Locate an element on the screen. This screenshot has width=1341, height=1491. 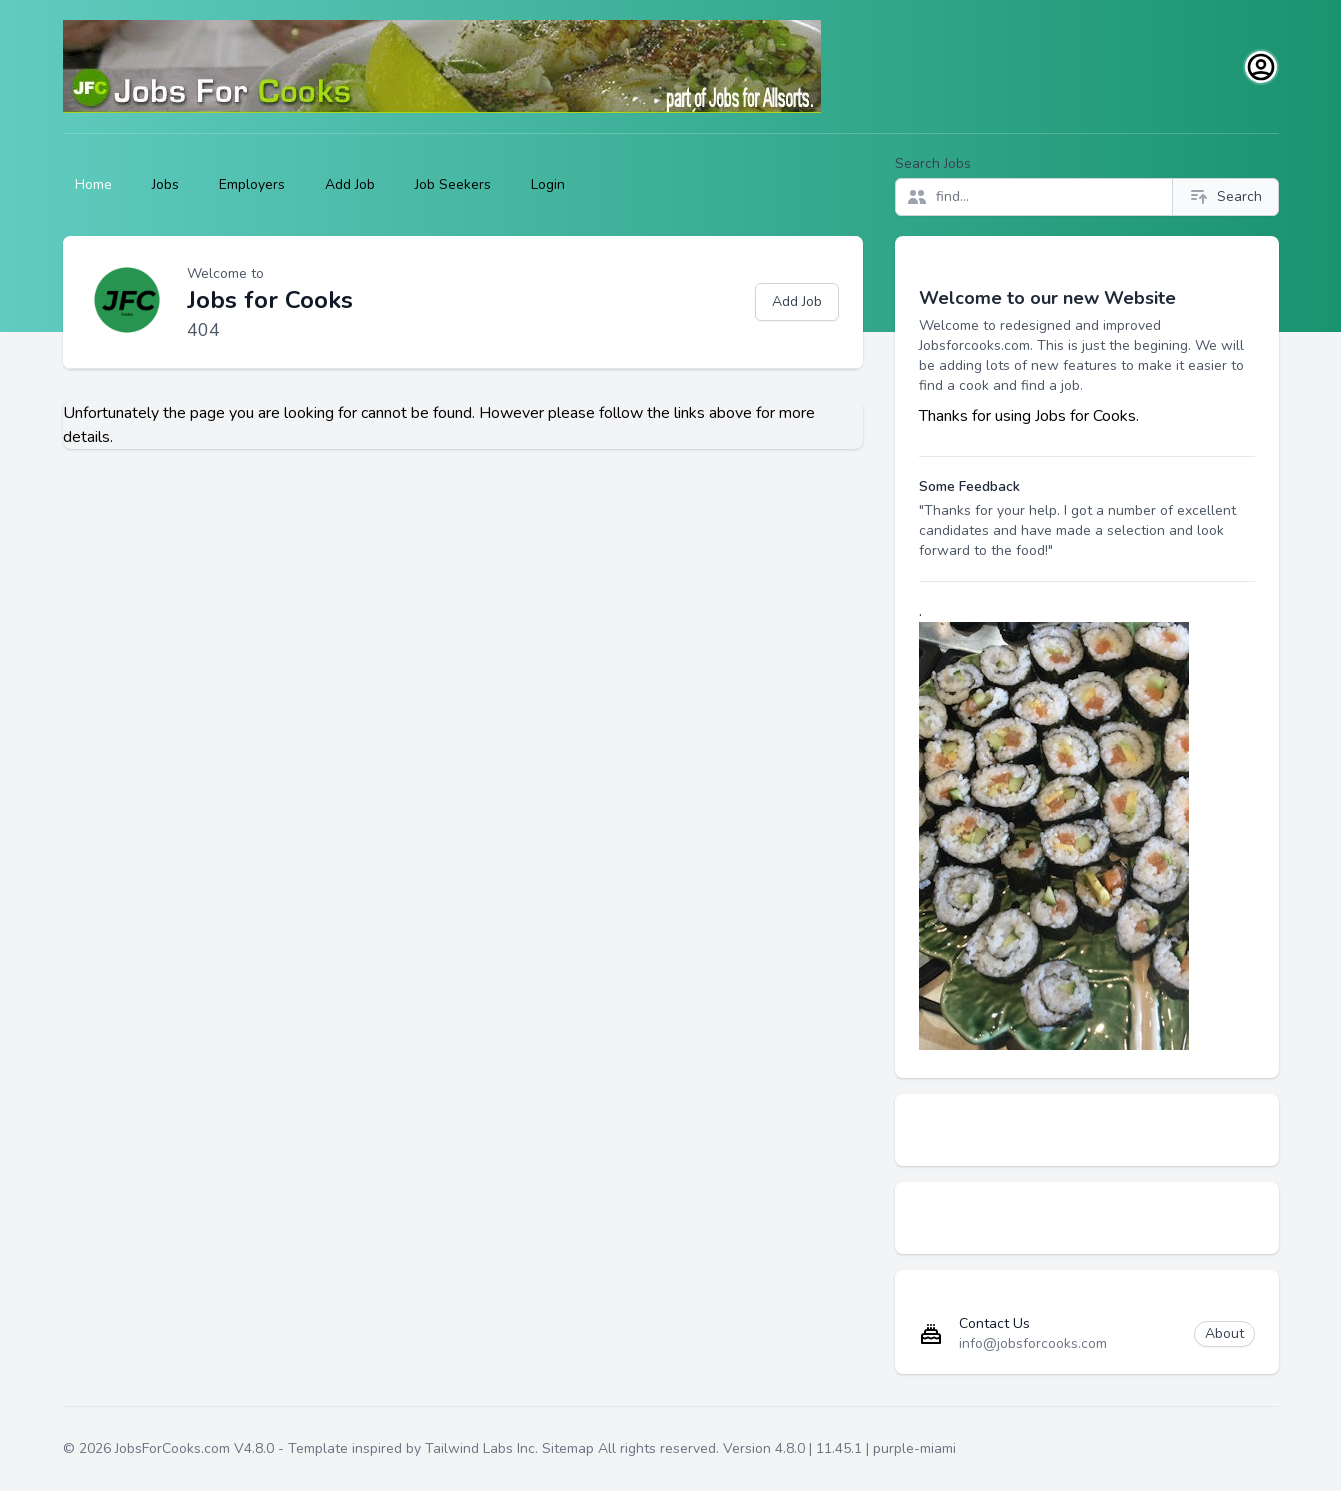
Welcome to our new Website is located at coordinates (1047, 298).